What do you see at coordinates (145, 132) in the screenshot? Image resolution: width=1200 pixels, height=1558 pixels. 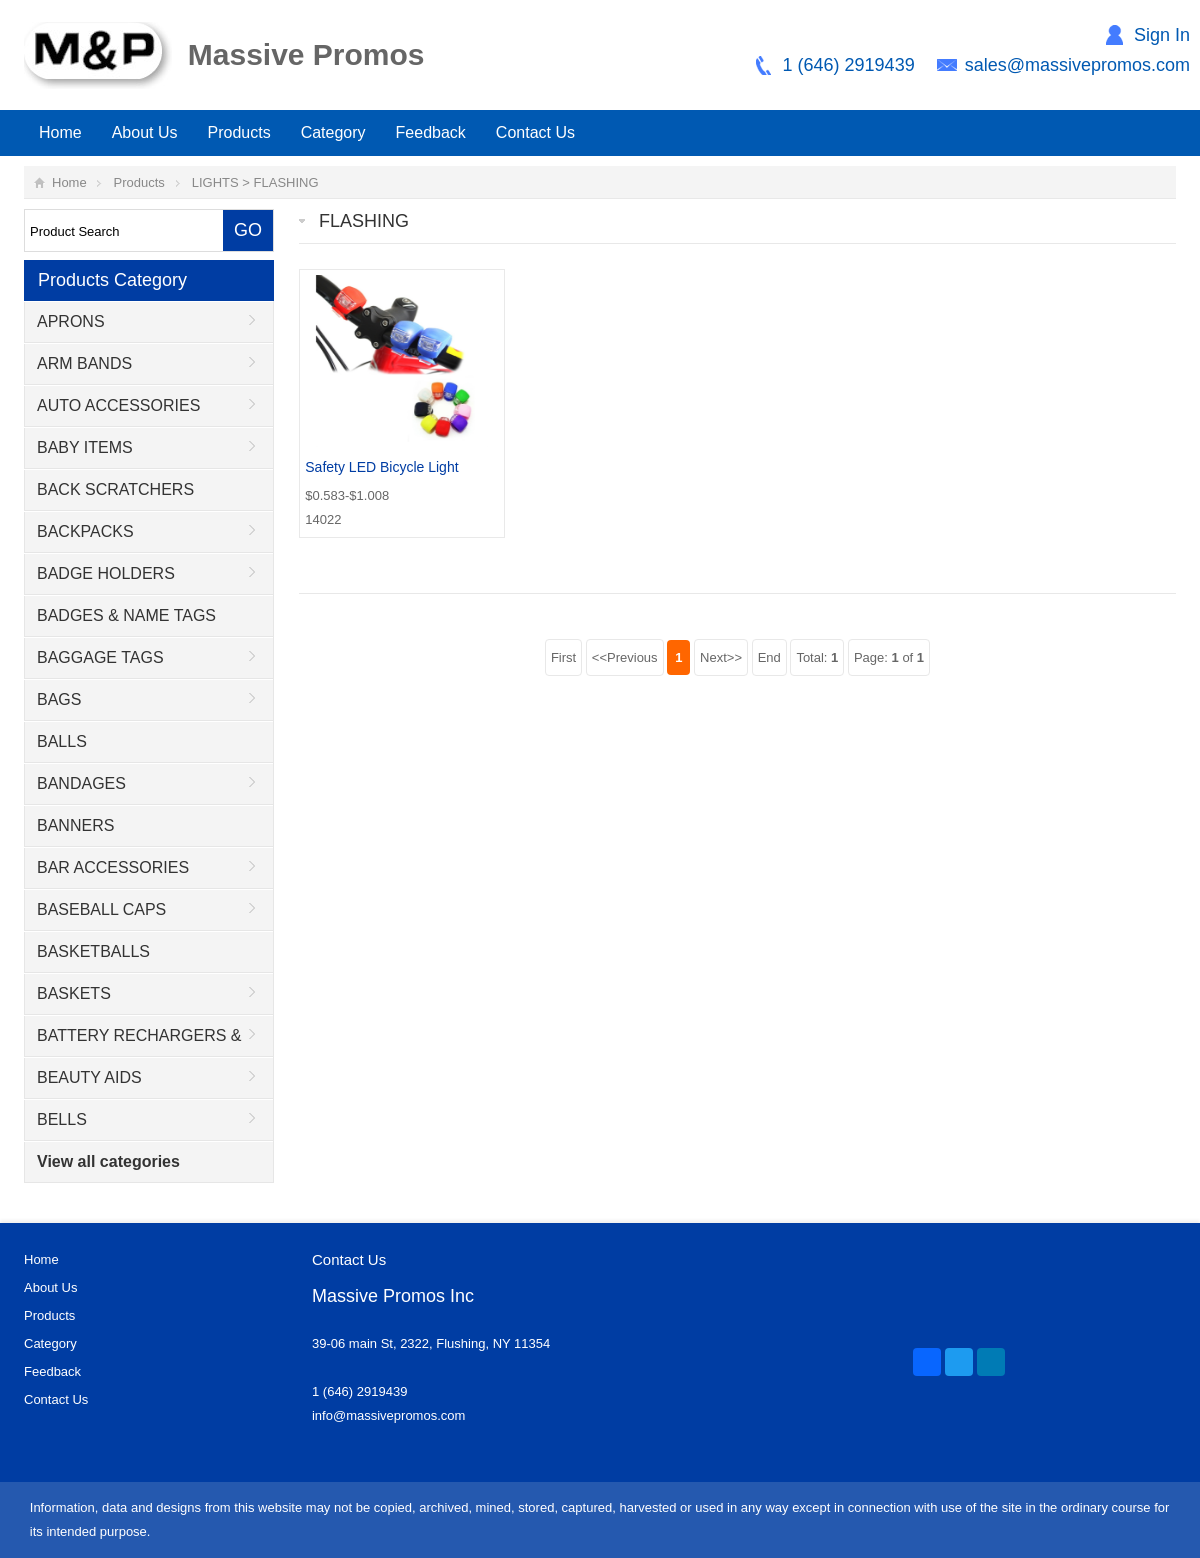 I see `About Us` at bounding box center [145, 132].